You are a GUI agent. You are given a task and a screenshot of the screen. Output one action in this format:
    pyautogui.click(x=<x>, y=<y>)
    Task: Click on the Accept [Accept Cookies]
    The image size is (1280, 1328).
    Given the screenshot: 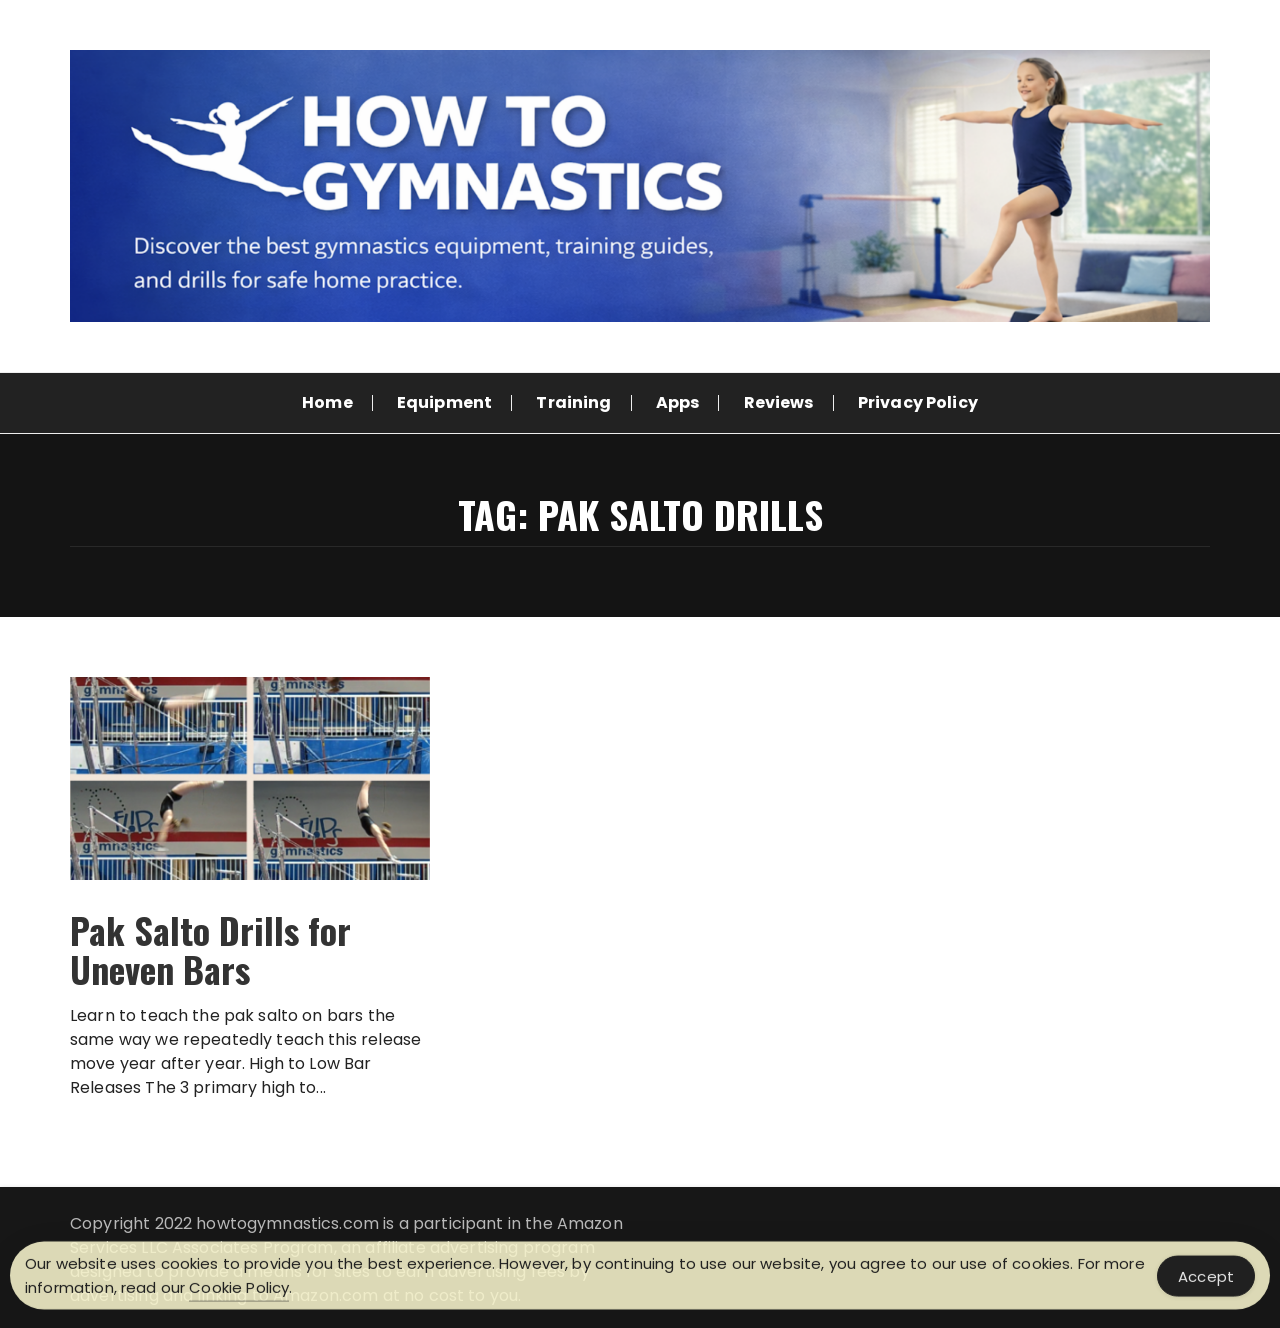 What is the action you would take?
    pyautogui.click(x=1206, y=1279)
    